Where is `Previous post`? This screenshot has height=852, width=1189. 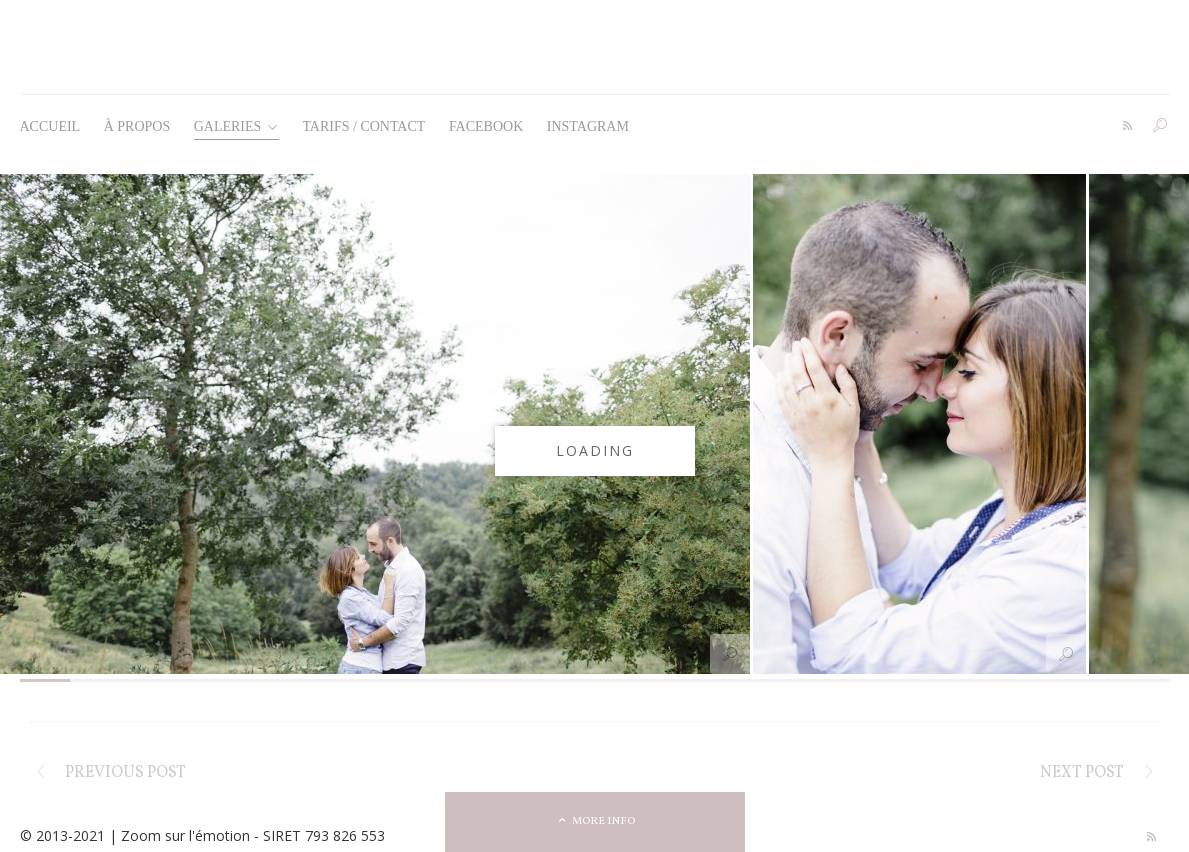
Previous post is located at coordinates (125, 773).